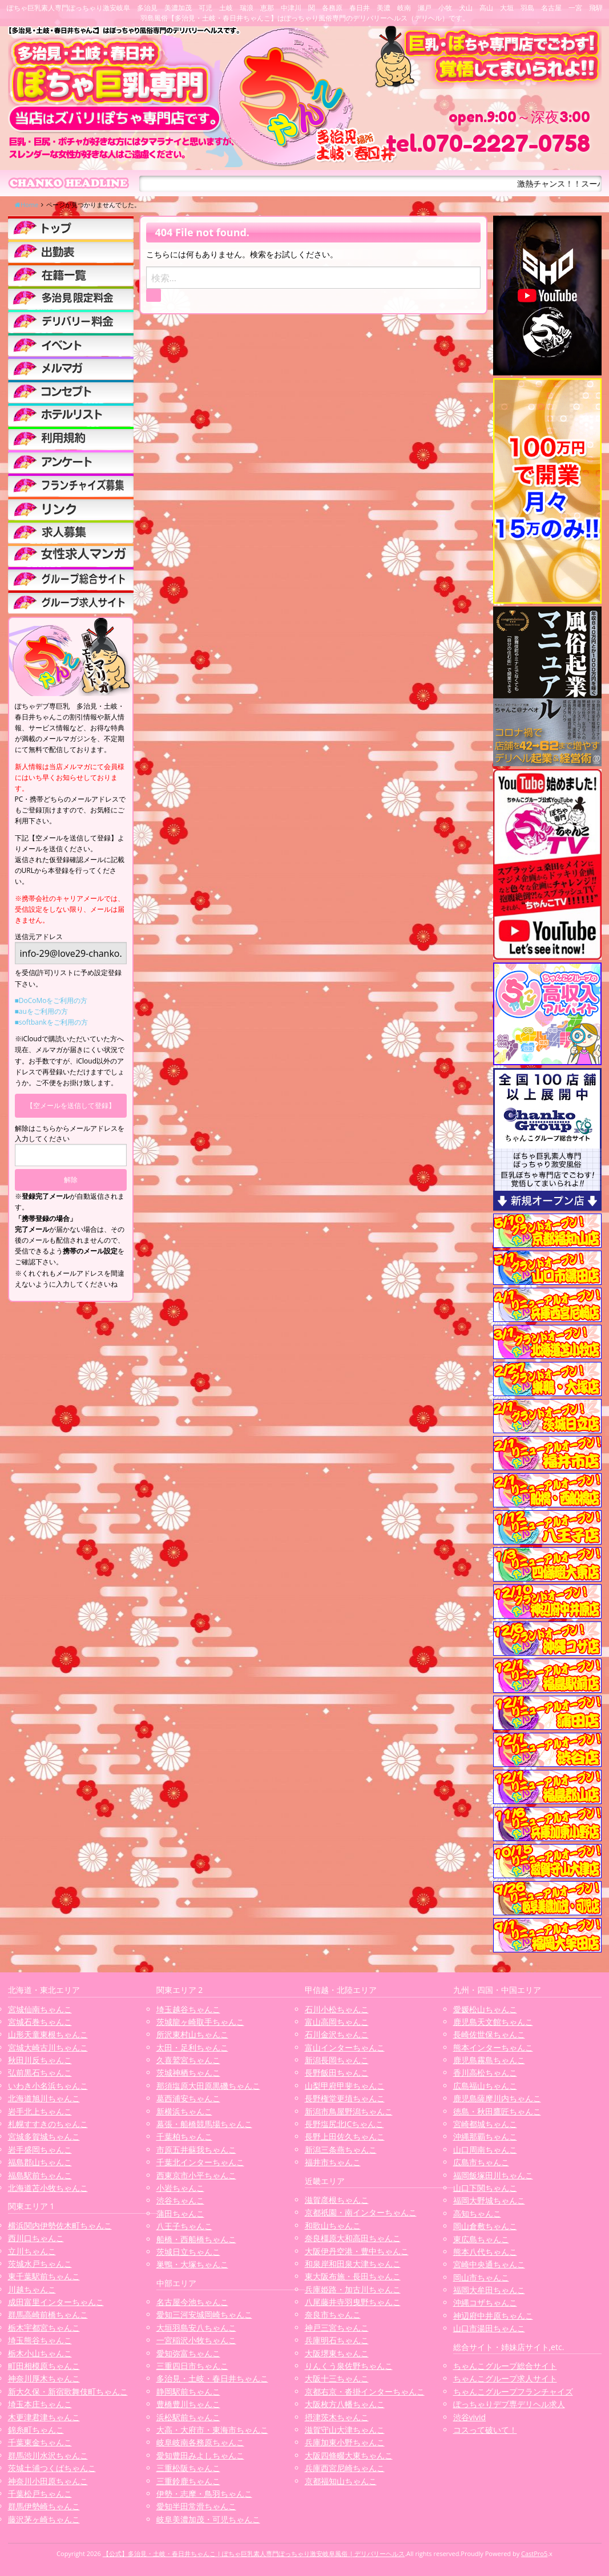 This screenshot has width=609, height=2576. Describe the element at coordinates (44, 2327) in the screenshot. I see `栃木宇都宮ちゃんこ` at that location.